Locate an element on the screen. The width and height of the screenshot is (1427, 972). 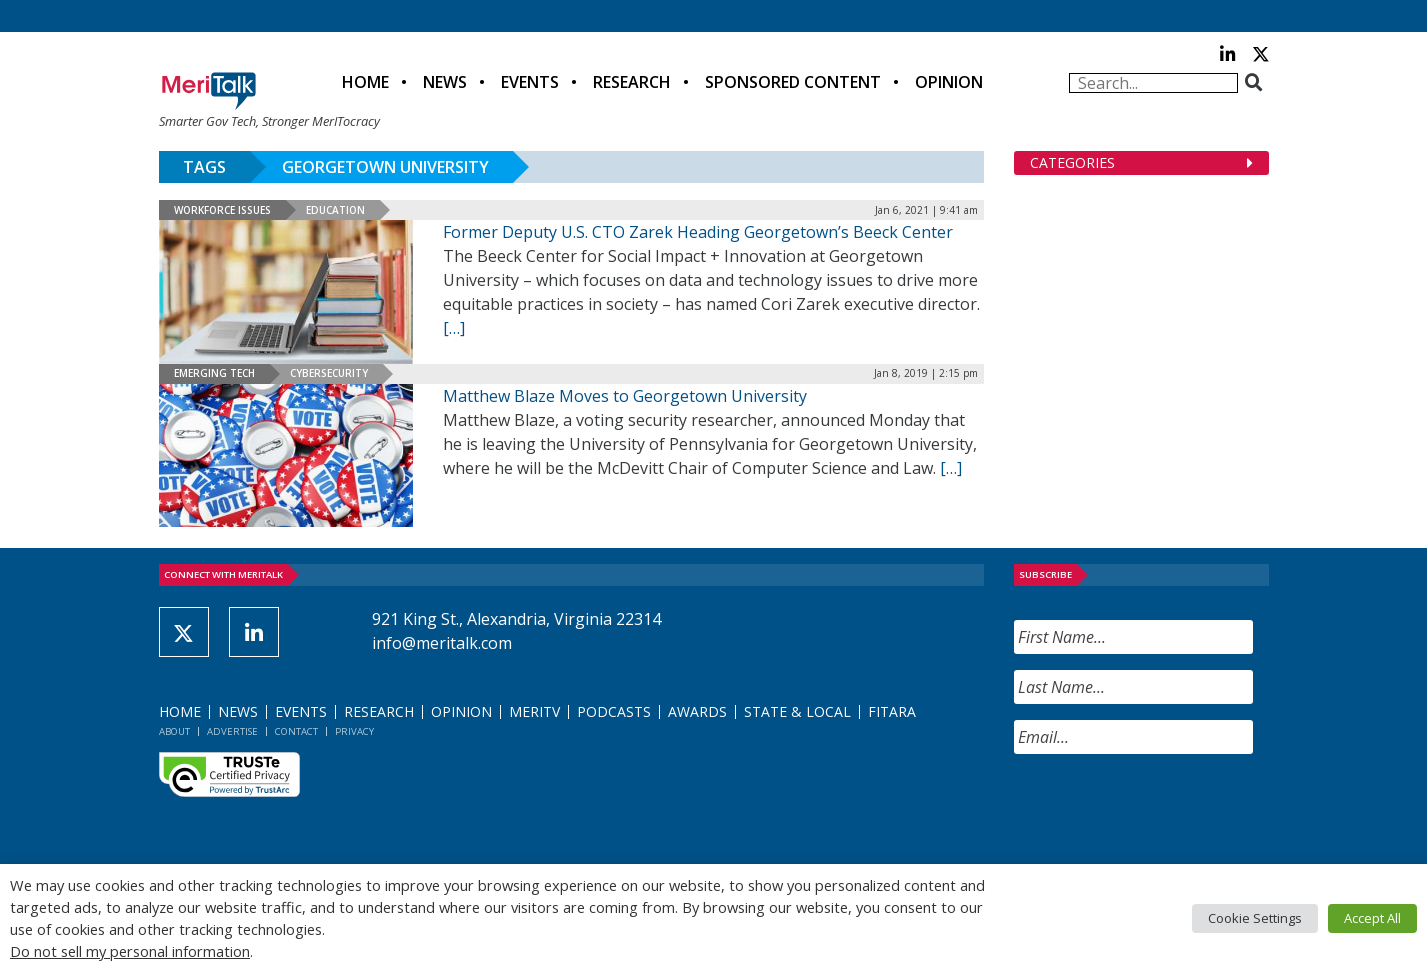
Home is located at coordinates (365, 82).